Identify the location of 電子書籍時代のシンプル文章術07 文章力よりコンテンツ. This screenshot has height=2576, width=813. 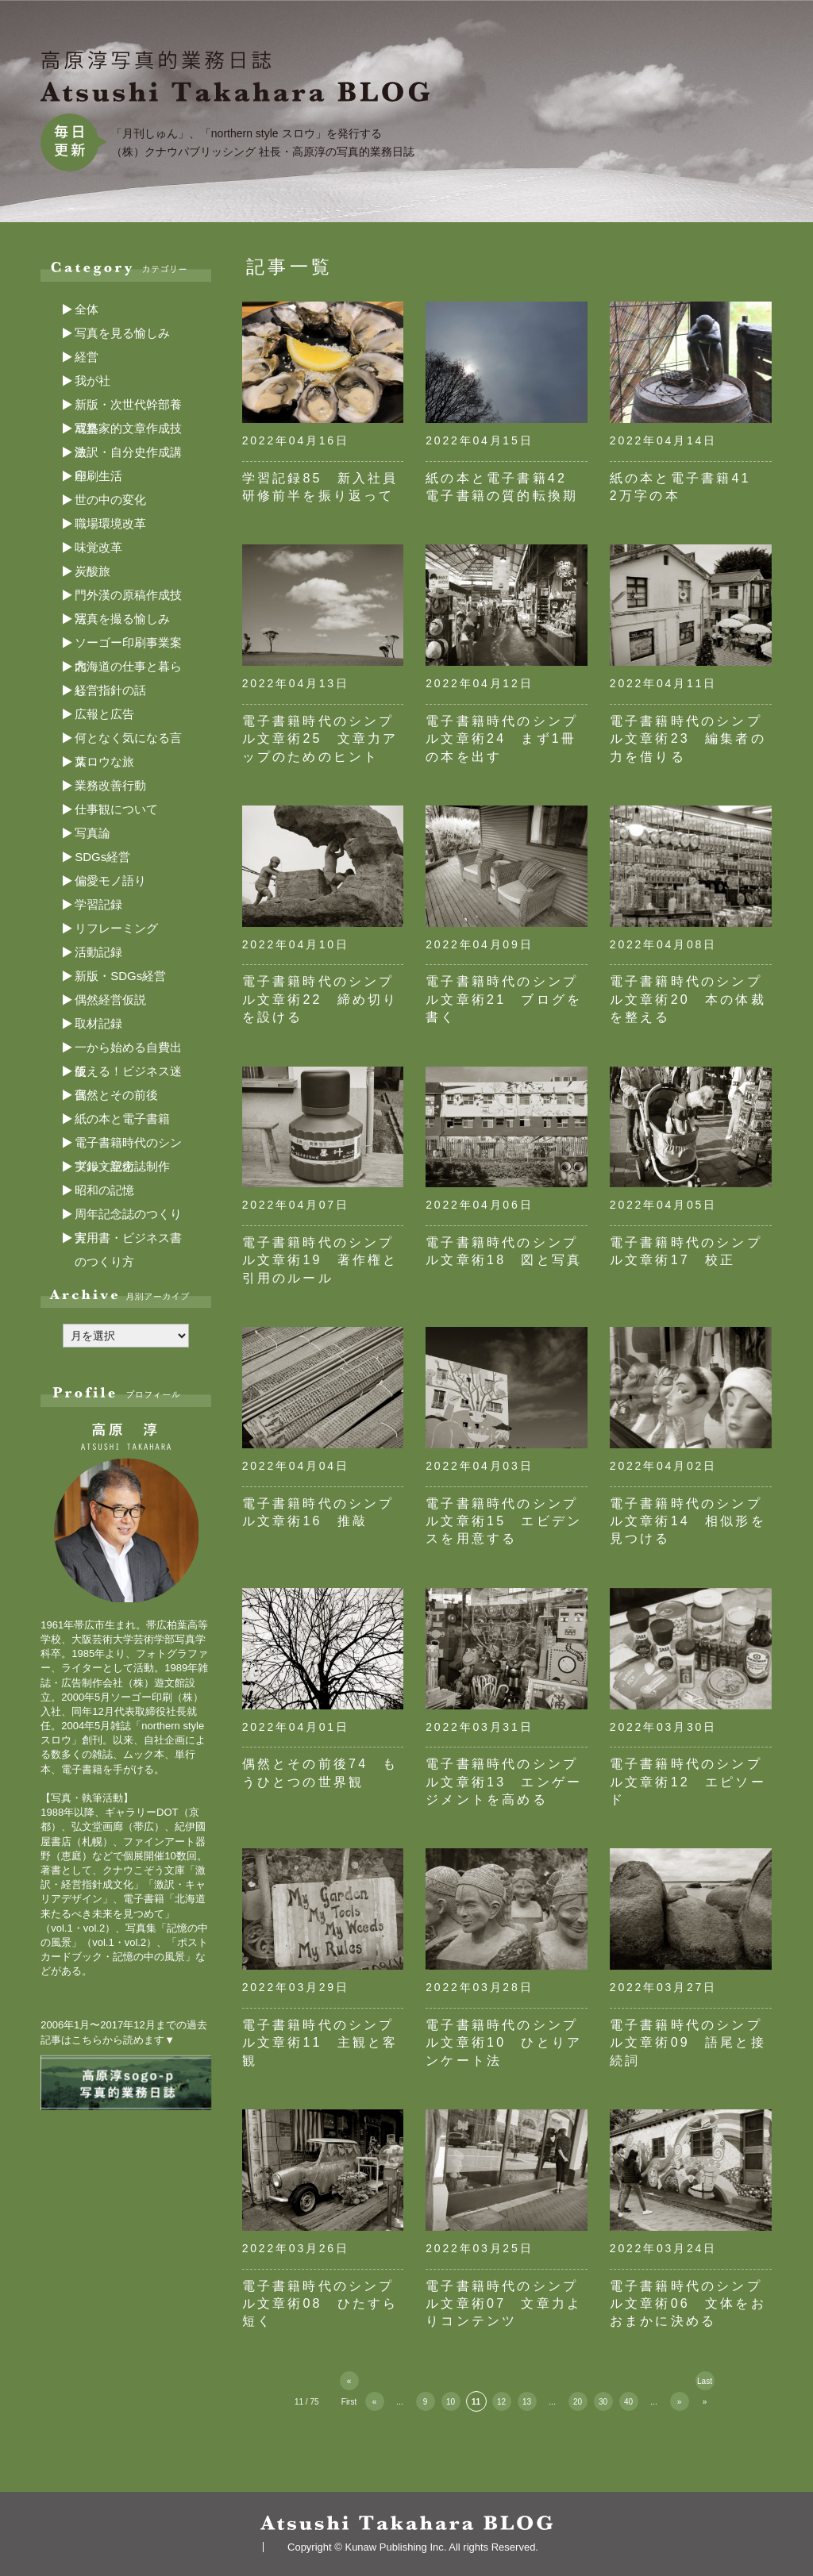
(504, 2303).